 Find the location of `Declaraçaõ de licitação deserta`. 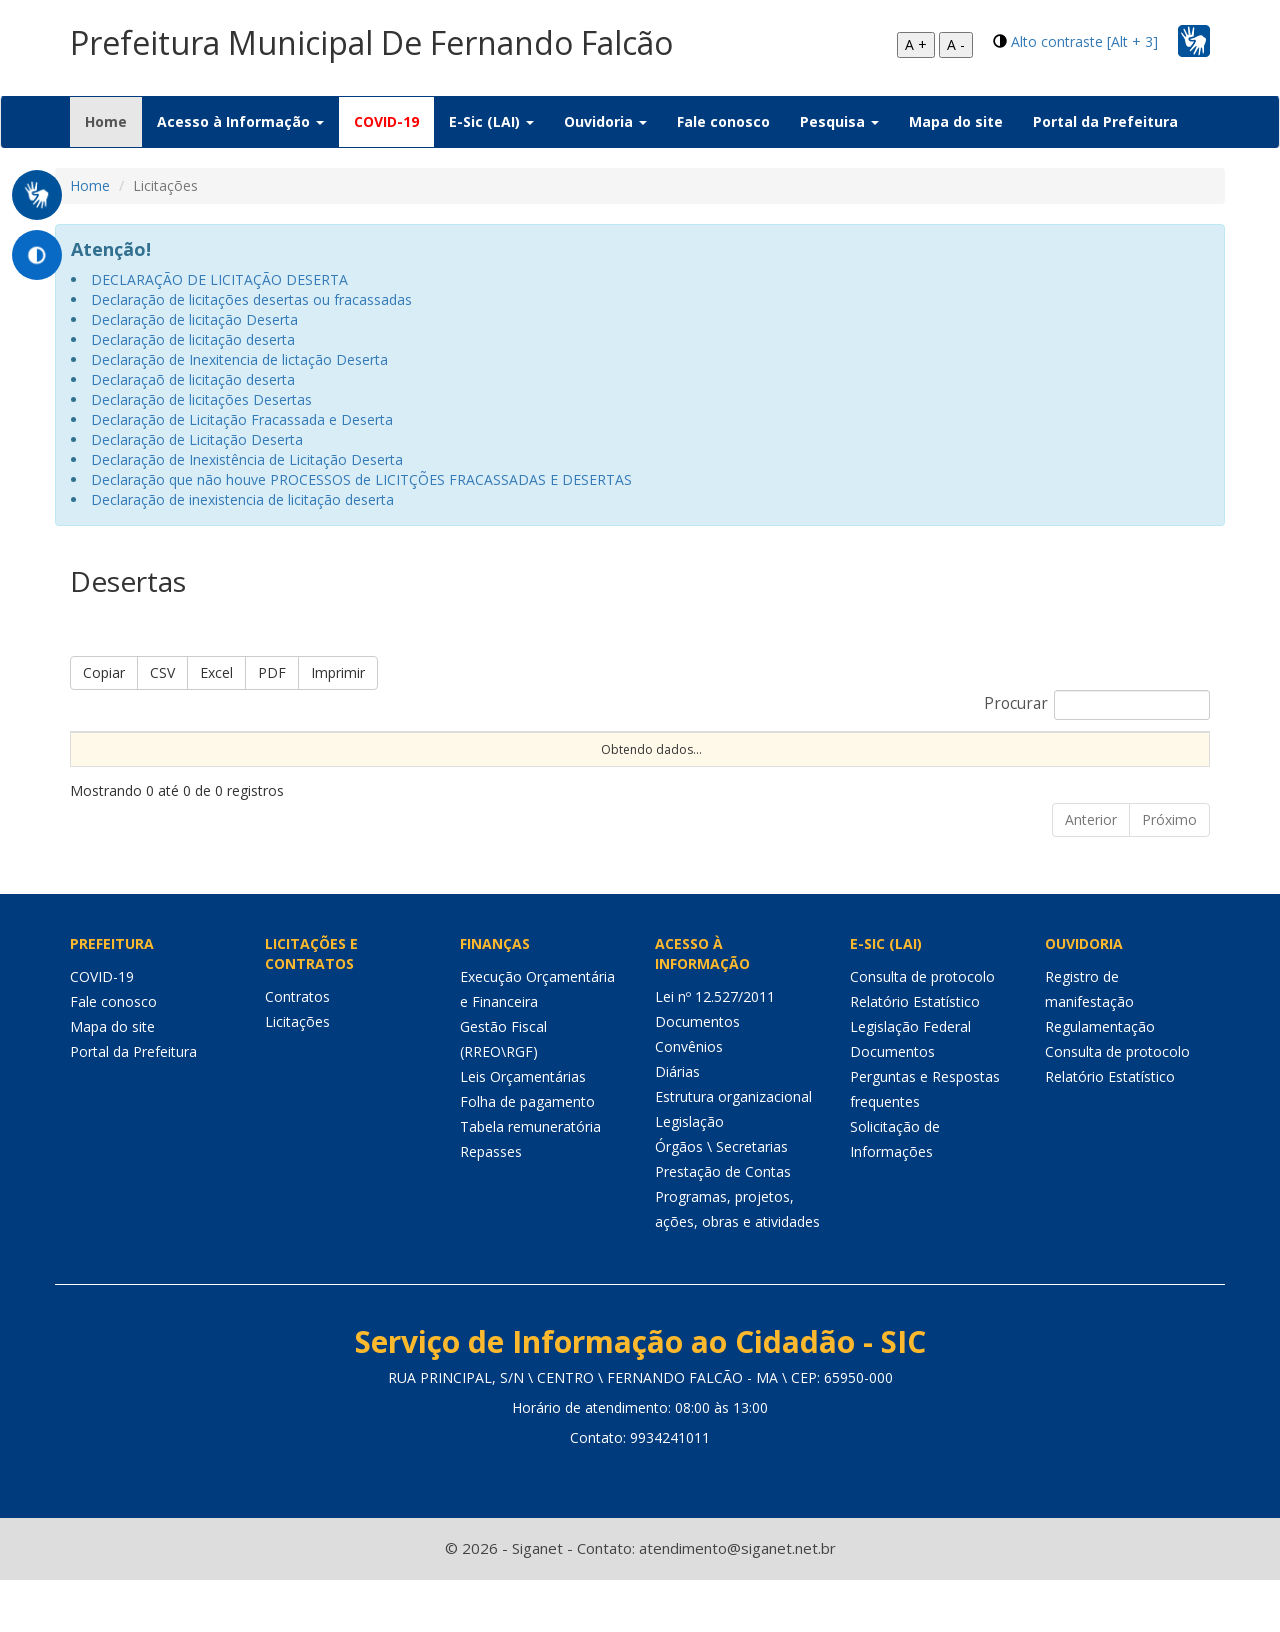

Declaraçaõ de licitação deserta is located at coordinates (193, 379).